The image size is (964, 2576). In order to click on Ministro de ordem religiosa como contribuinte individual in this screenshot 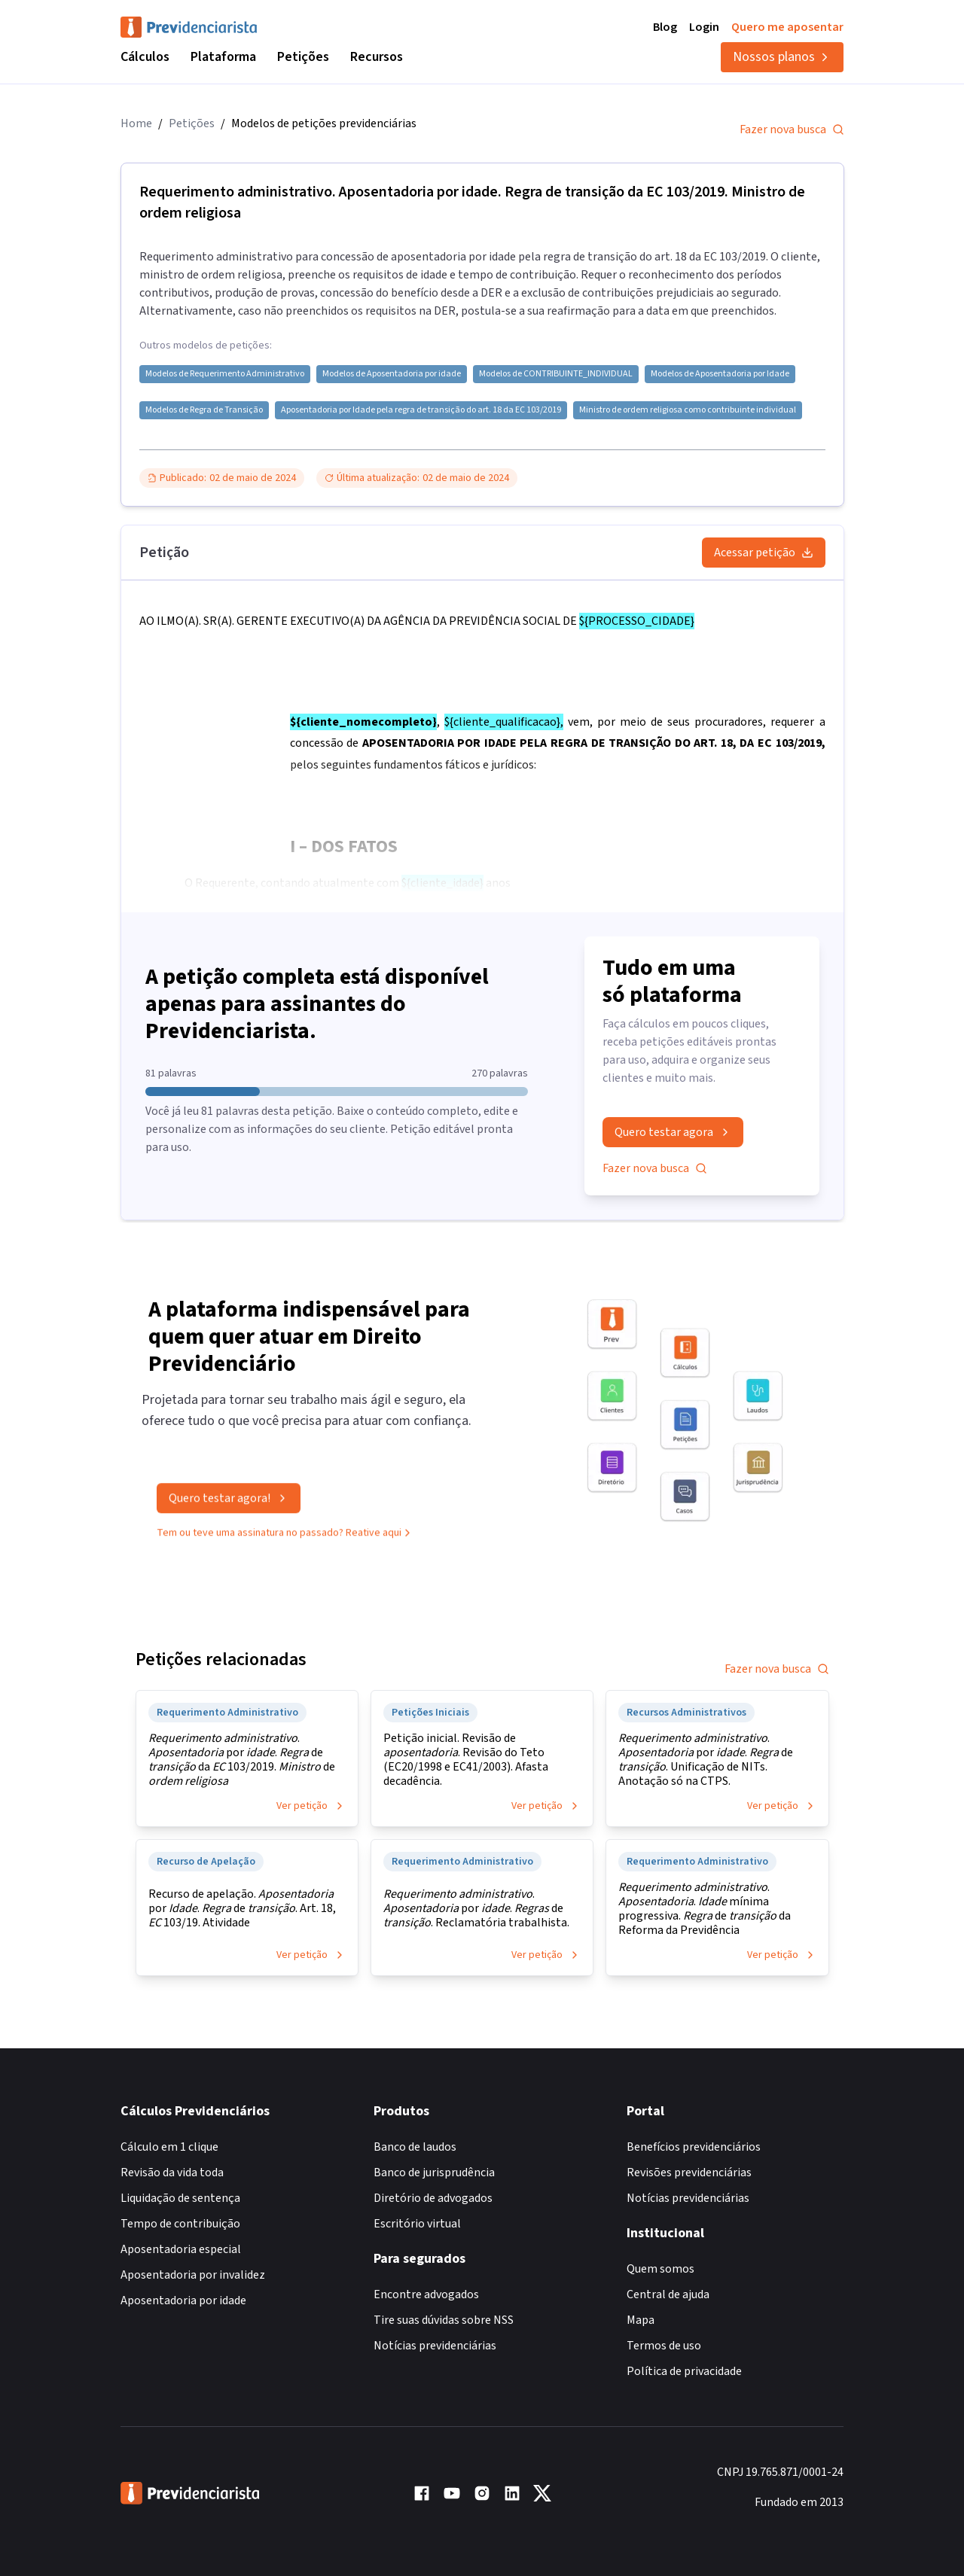, I will do `click(687, 410)`.